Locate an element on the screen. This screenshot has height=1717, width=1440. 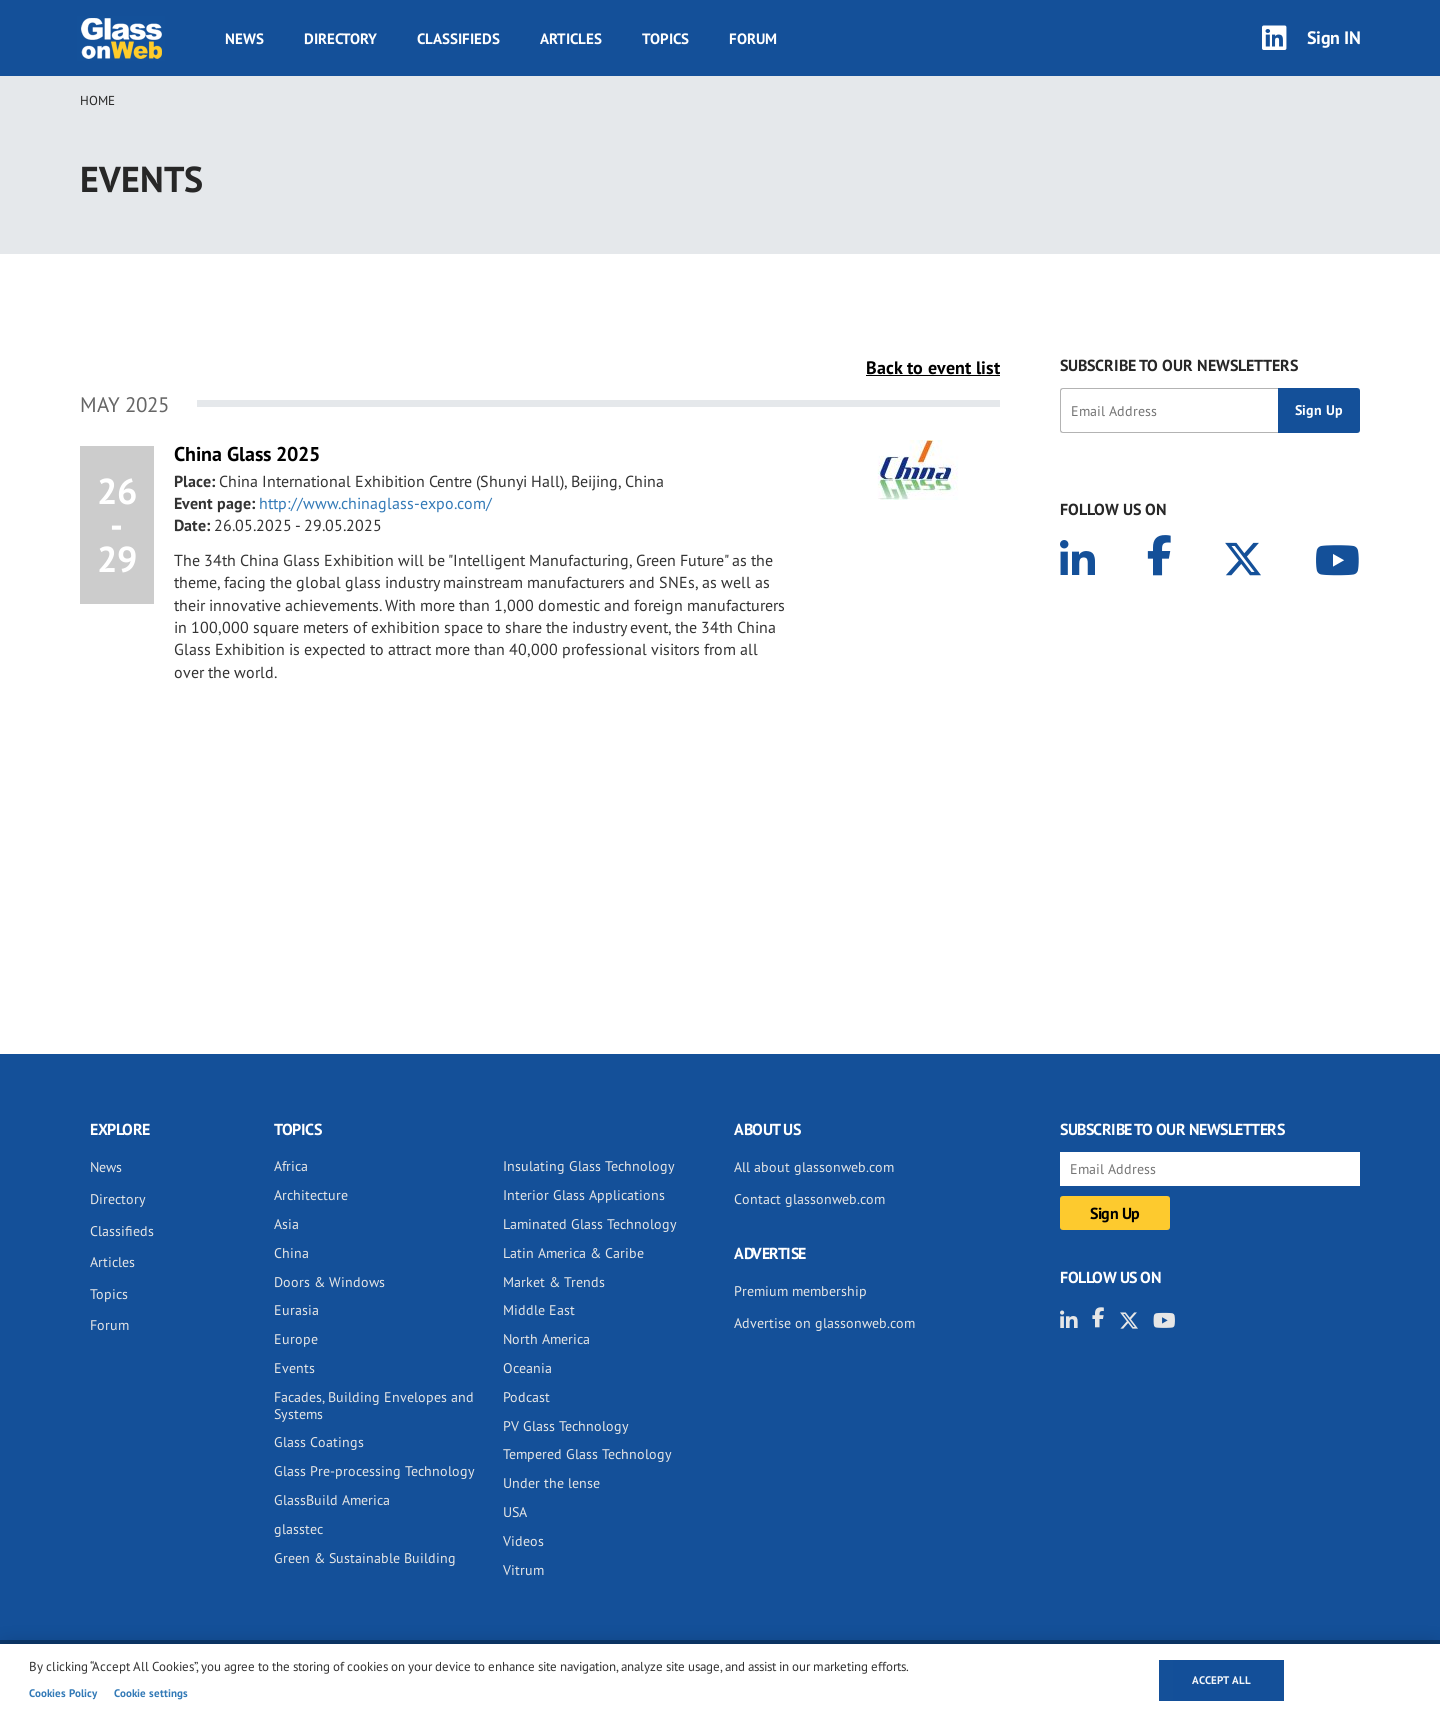
glasstec is located at coordinates (298, 1529).